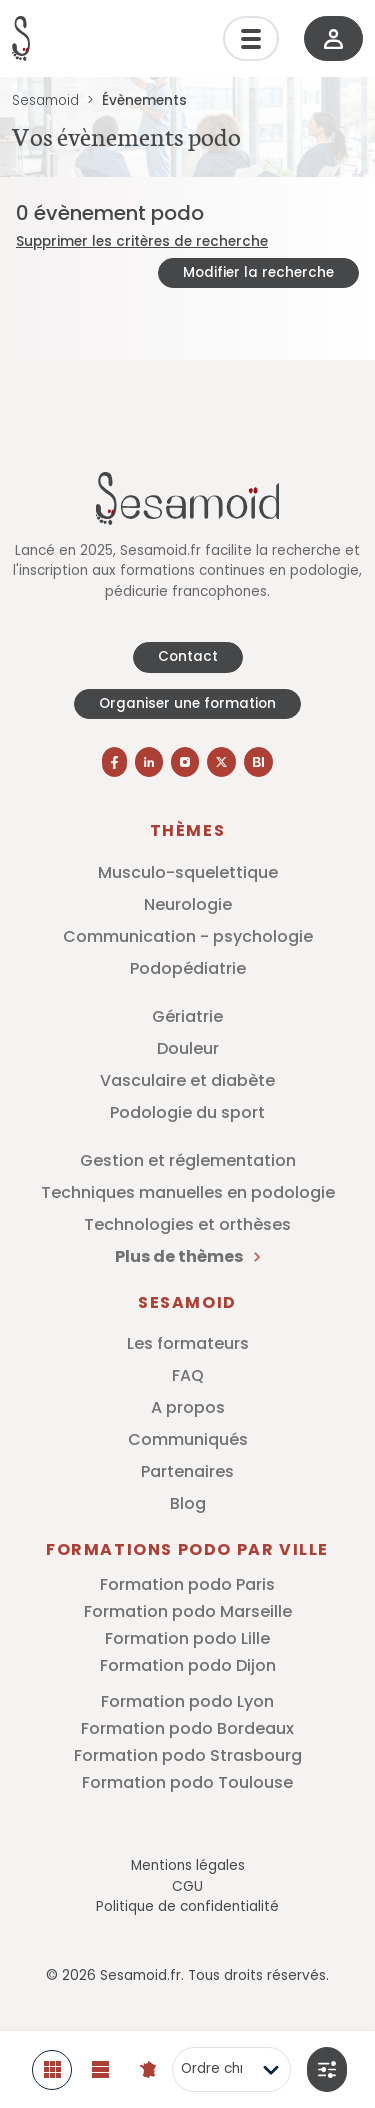  What do you see at coordinates (188, 1048) in the screenshot?
I see `Douleur` at bounding box center [188, 1048].